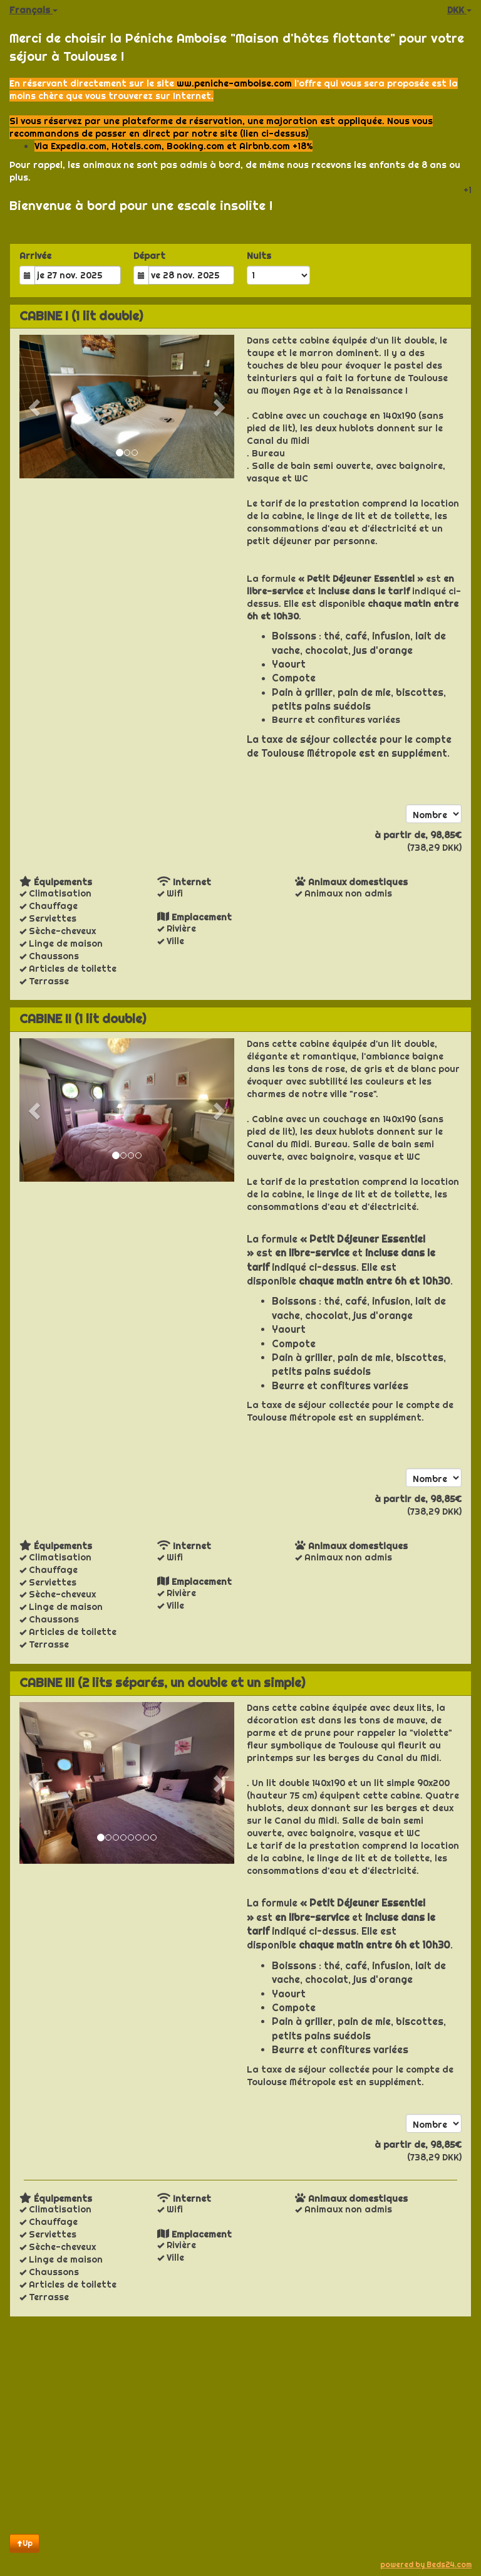 Image resolution: width=481 pixels, height=2576 pixels. What do you see at coordinates (426, 2564) in the screenshot?
I see `powered by Beds24.com` at bounding box center [426, 2564].